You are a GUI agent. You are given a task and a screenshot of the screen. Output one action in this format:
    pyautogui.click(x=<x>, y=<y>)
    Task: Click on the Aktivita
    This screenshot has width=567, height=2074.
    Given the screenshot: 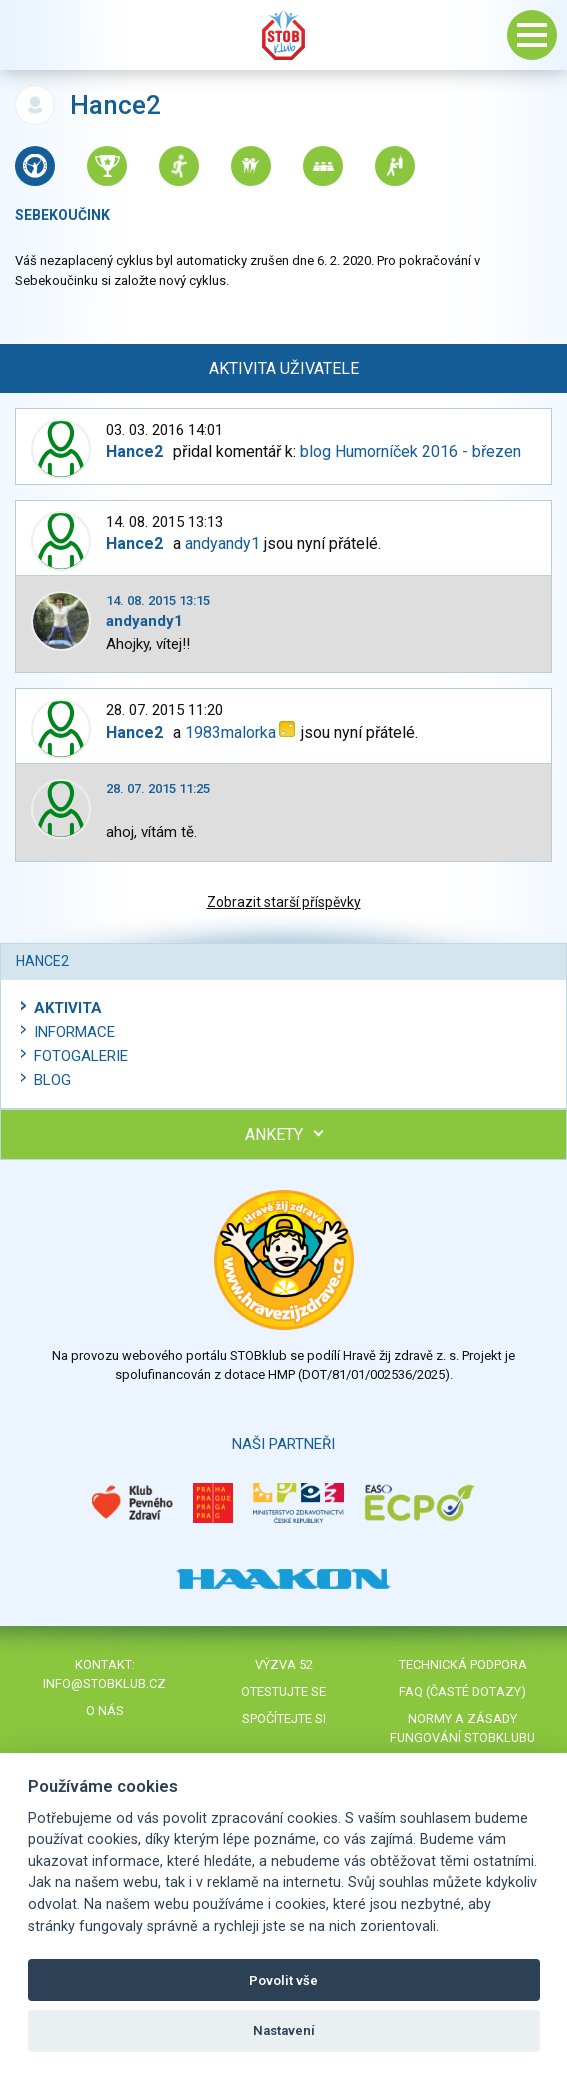 What is the action you would take?
    pyautogui.click(x=68, y=1008)
    